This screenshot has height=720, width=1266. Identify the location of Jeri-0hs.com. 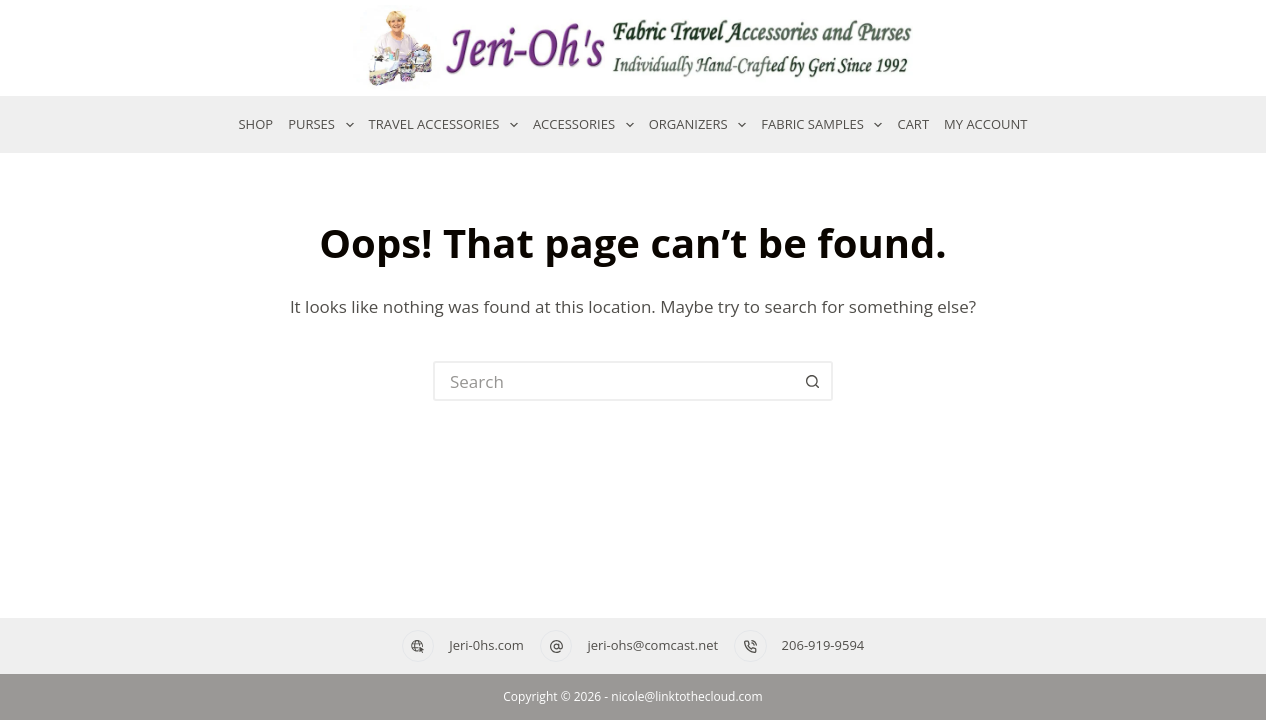
(486, 645).